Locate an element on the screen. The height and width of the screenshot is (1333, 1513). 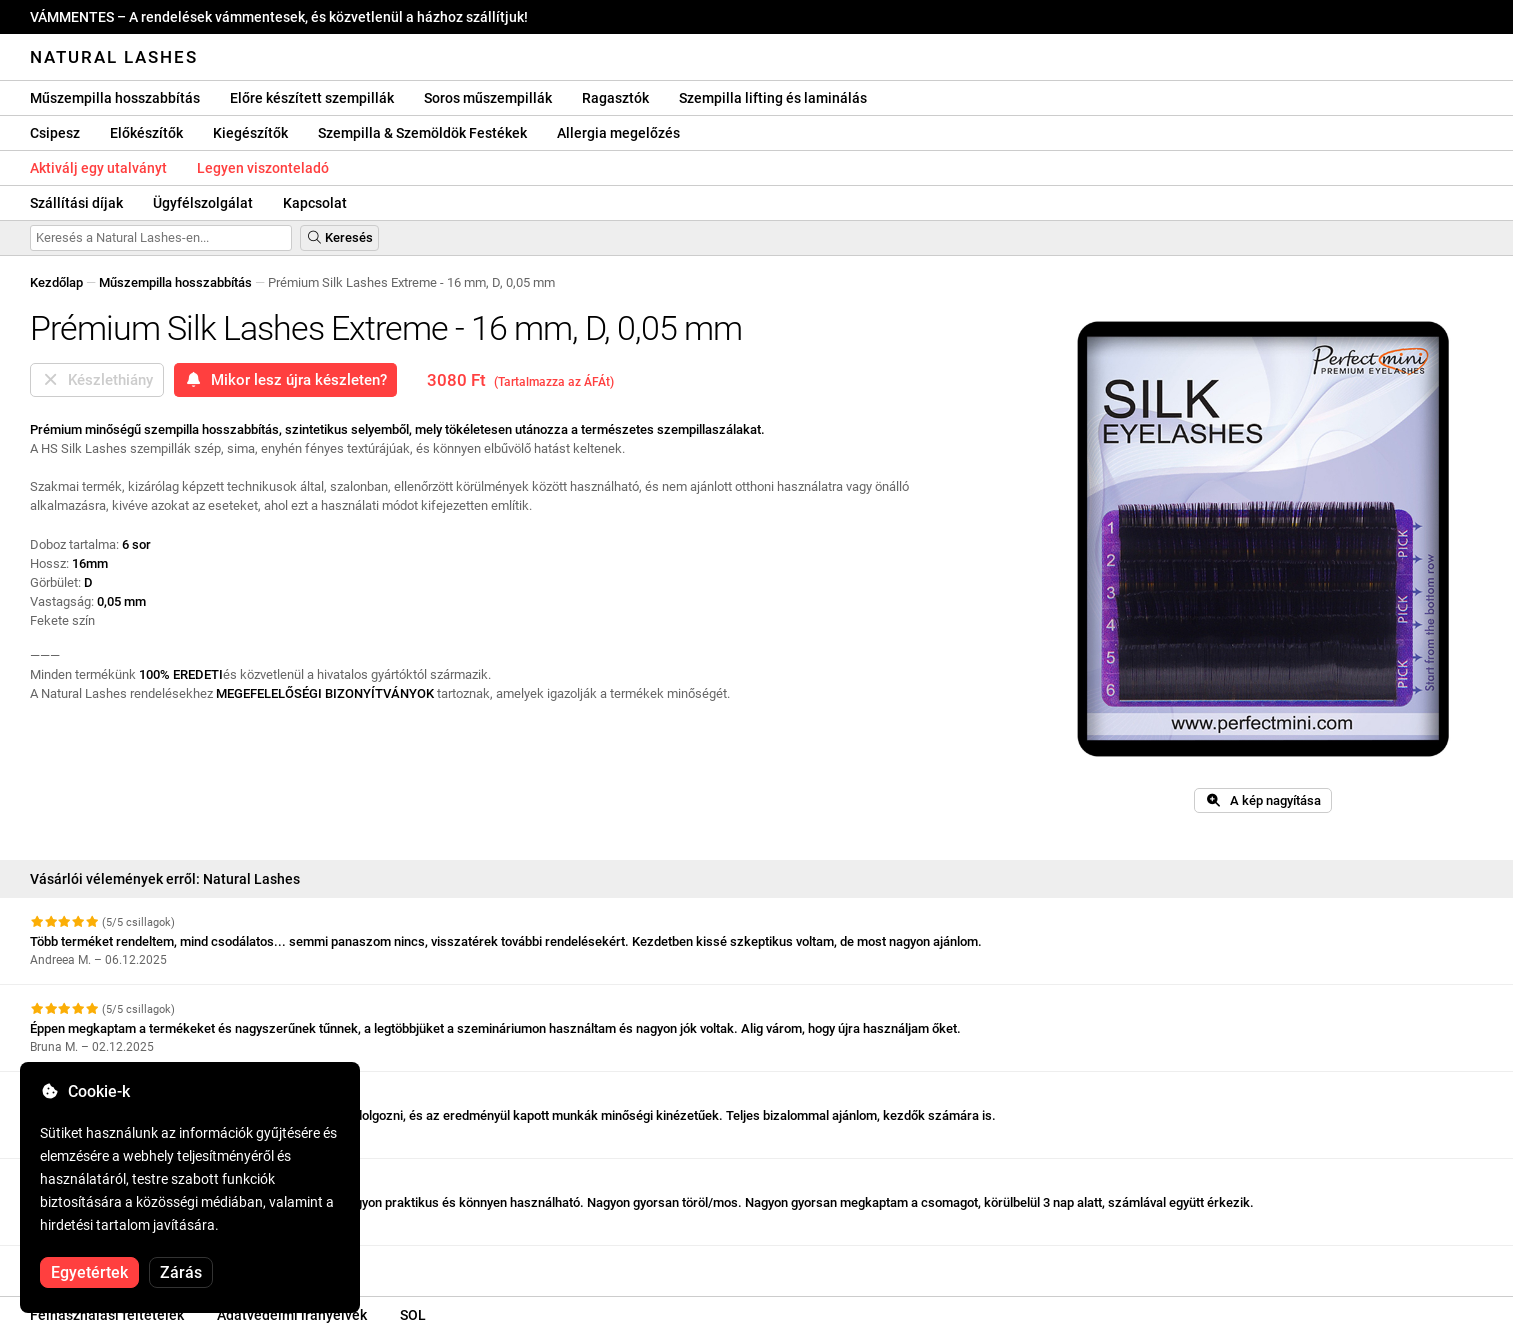
Mikor lesz újra készleten? is located at coordinates (285, 380).